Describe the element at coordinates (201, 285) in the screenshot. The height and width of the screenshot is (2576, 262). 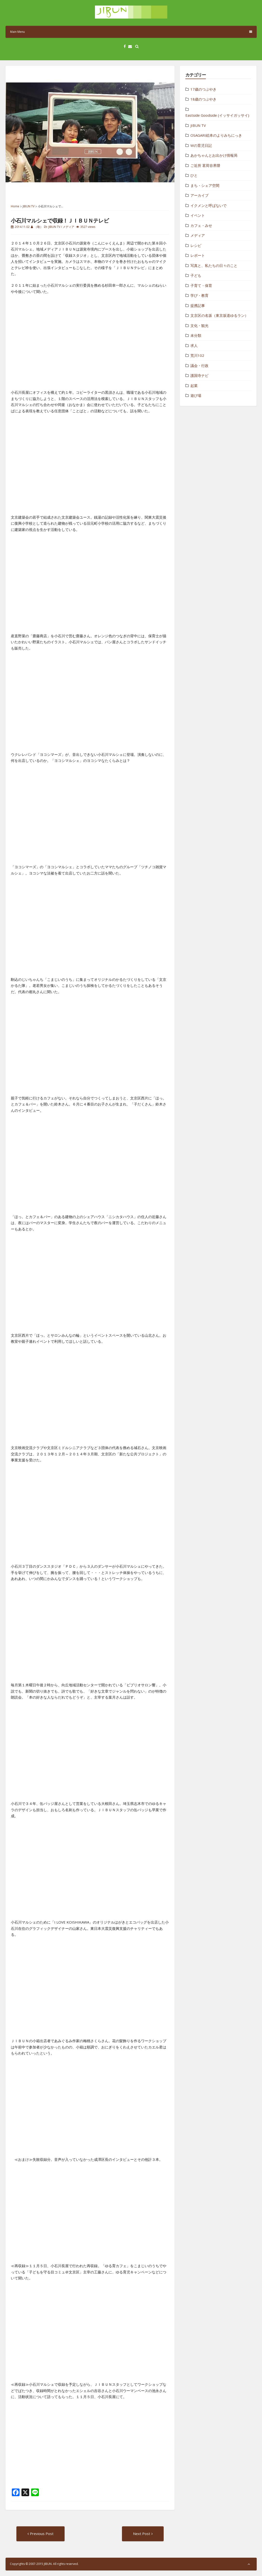
I see `子育て・保育` at that location.